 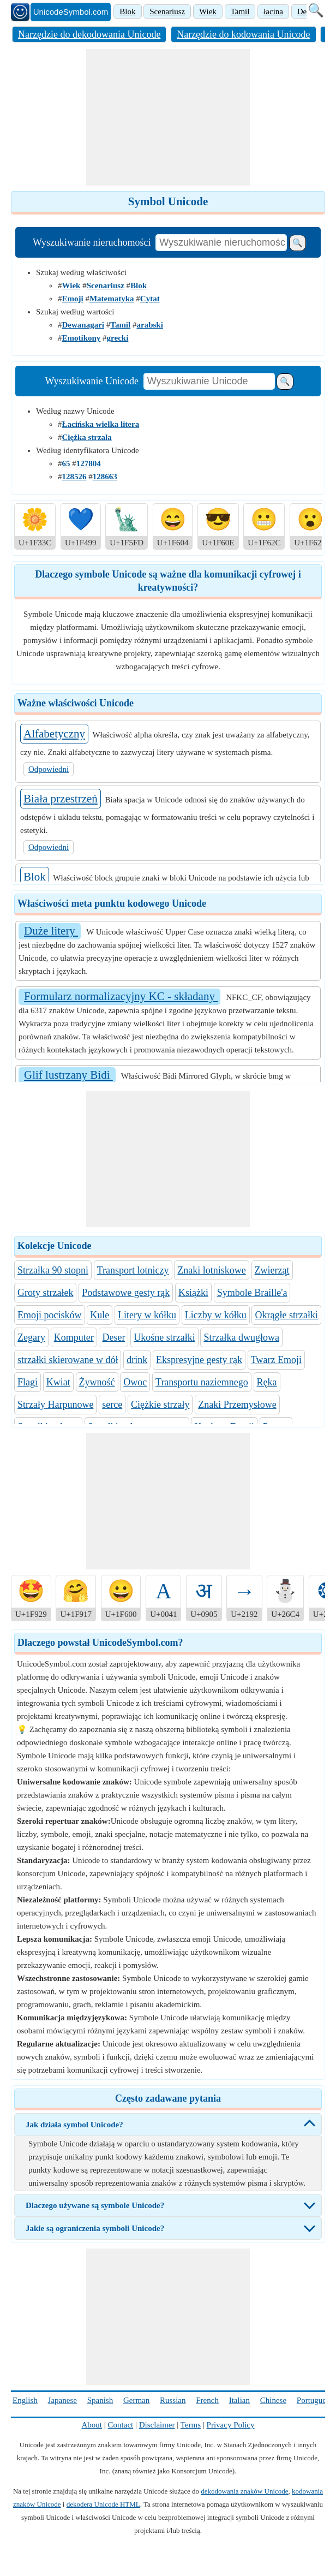 What do you see at coordinates (118, 338) in the screenshot?
I see `grecki` at bounding box center [118, 338].